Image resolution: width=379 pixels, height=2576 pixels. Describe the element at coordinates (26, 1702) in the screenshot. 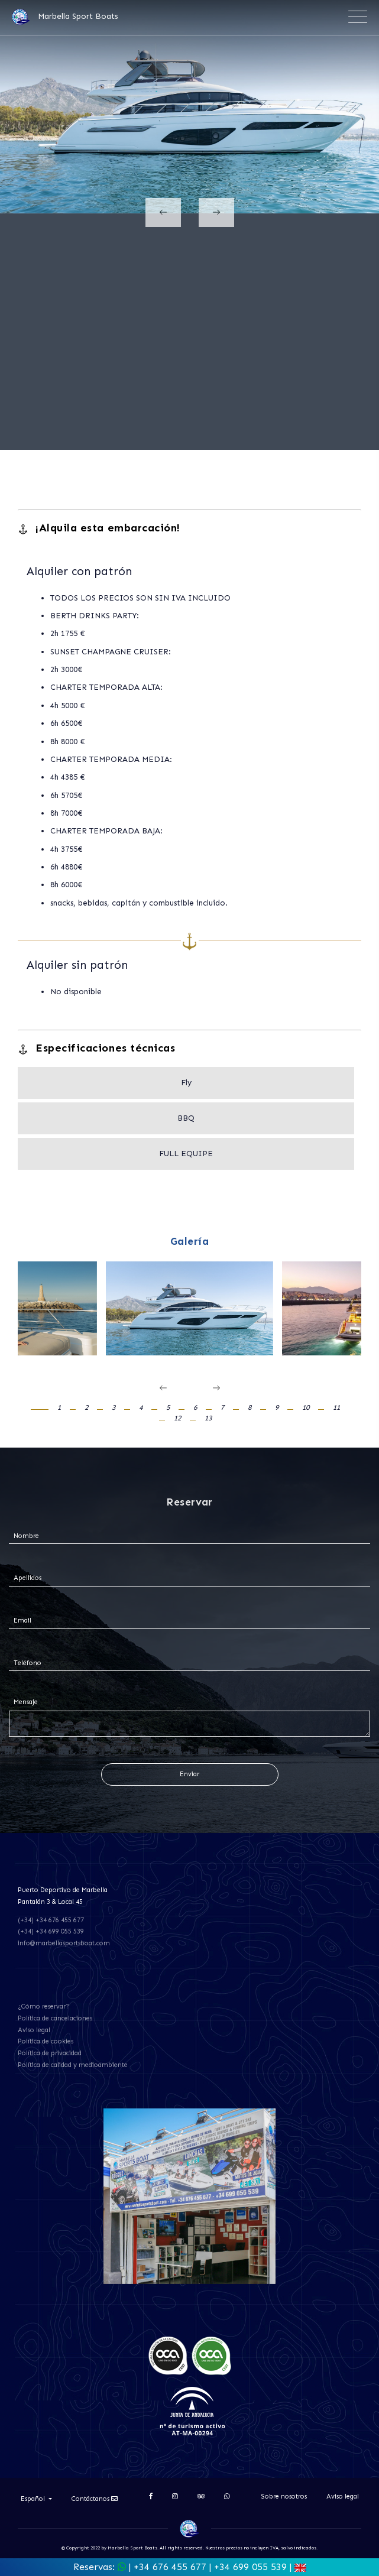

I see `Mensaje` at that location.